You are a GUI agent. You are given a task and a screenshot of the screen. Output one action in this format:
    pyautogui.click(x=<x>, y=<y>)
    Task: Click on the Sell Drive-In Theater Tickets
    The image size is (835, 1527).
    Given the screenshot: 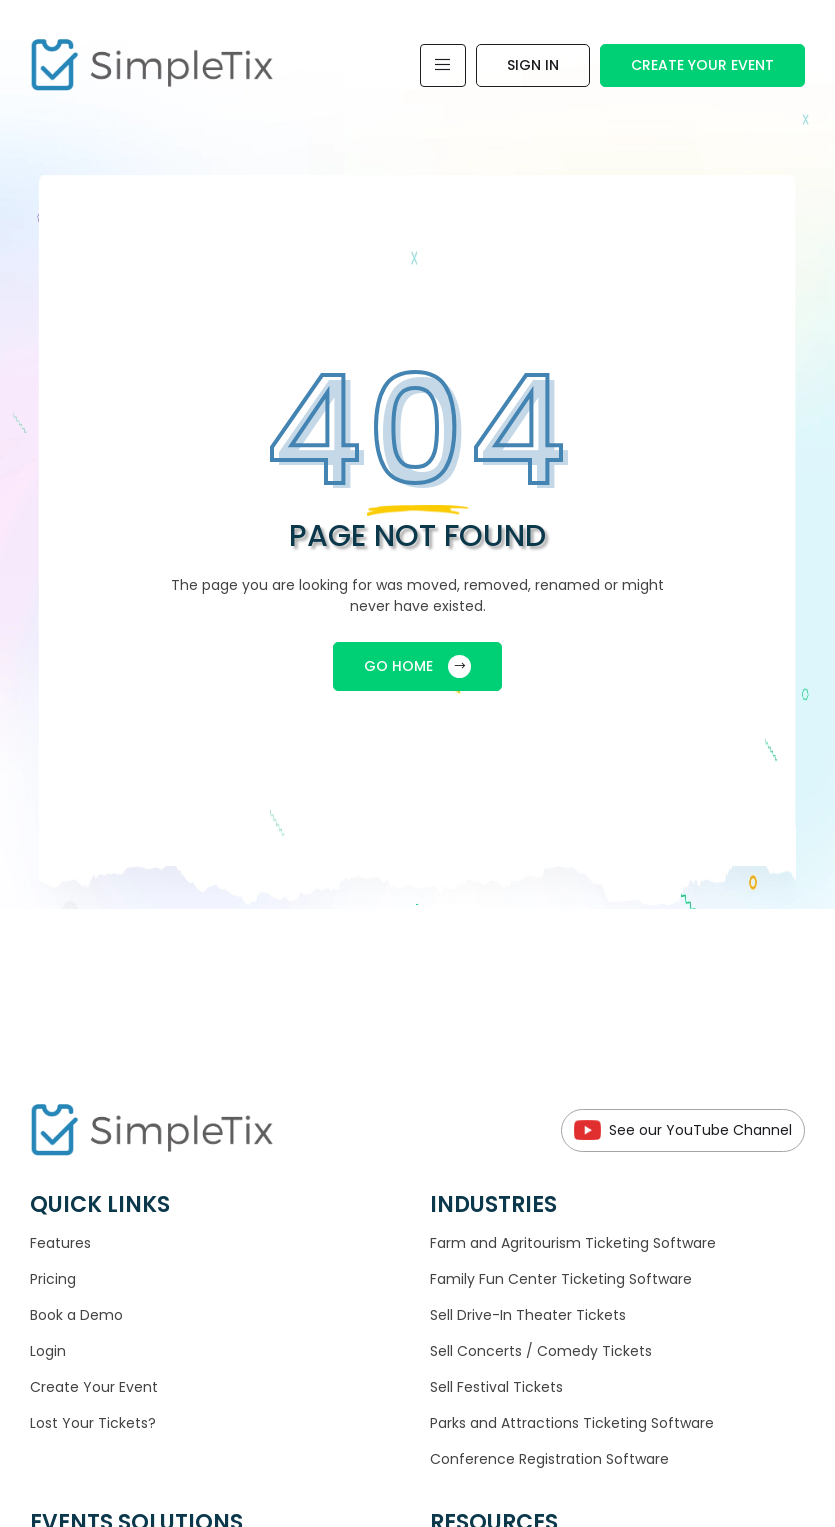 What is the action you would take?
    pyautogui.click(x=528, y=1315)
    